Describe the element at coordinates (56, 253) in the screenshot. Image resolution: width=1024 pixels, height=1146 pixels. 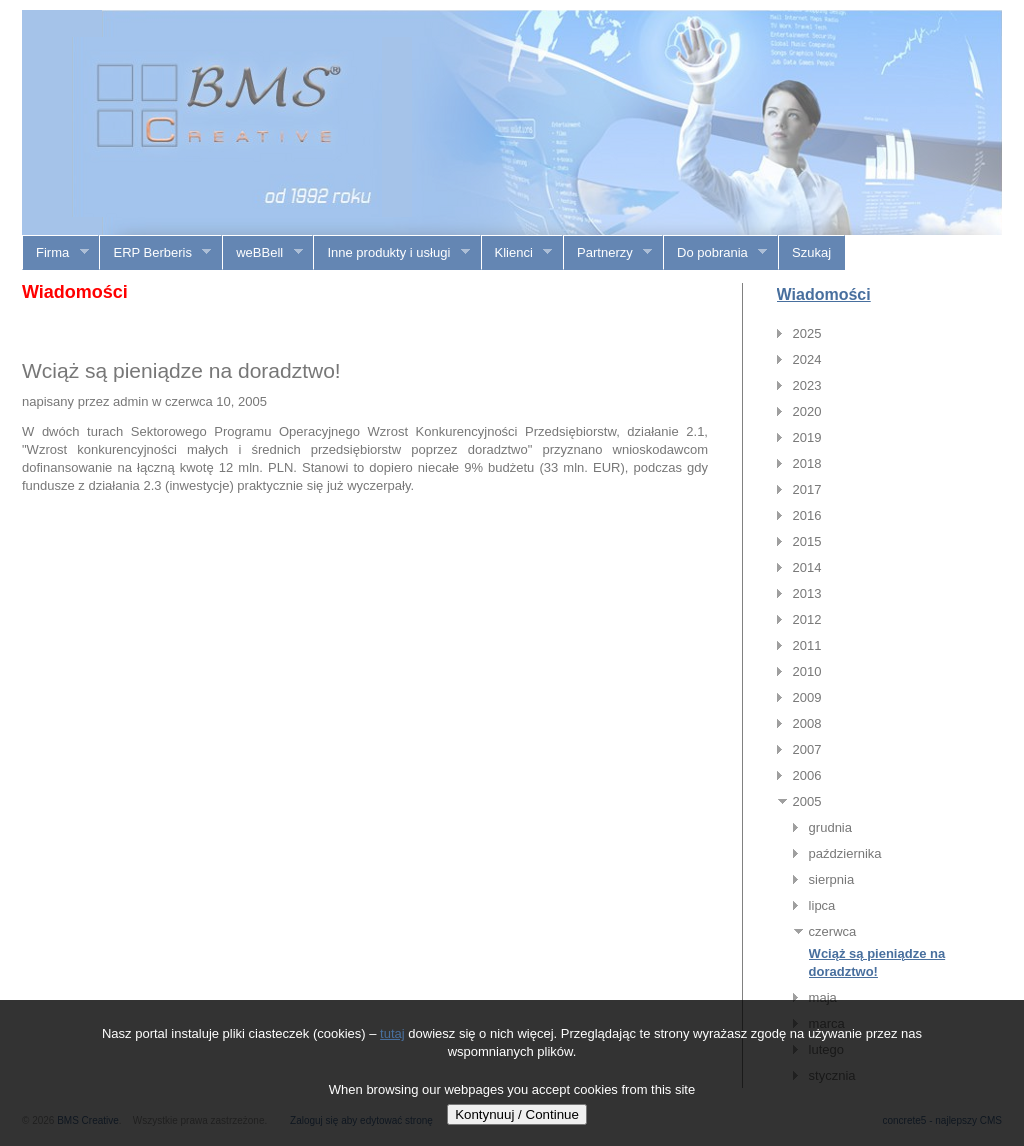
I see `Firma` at that location.